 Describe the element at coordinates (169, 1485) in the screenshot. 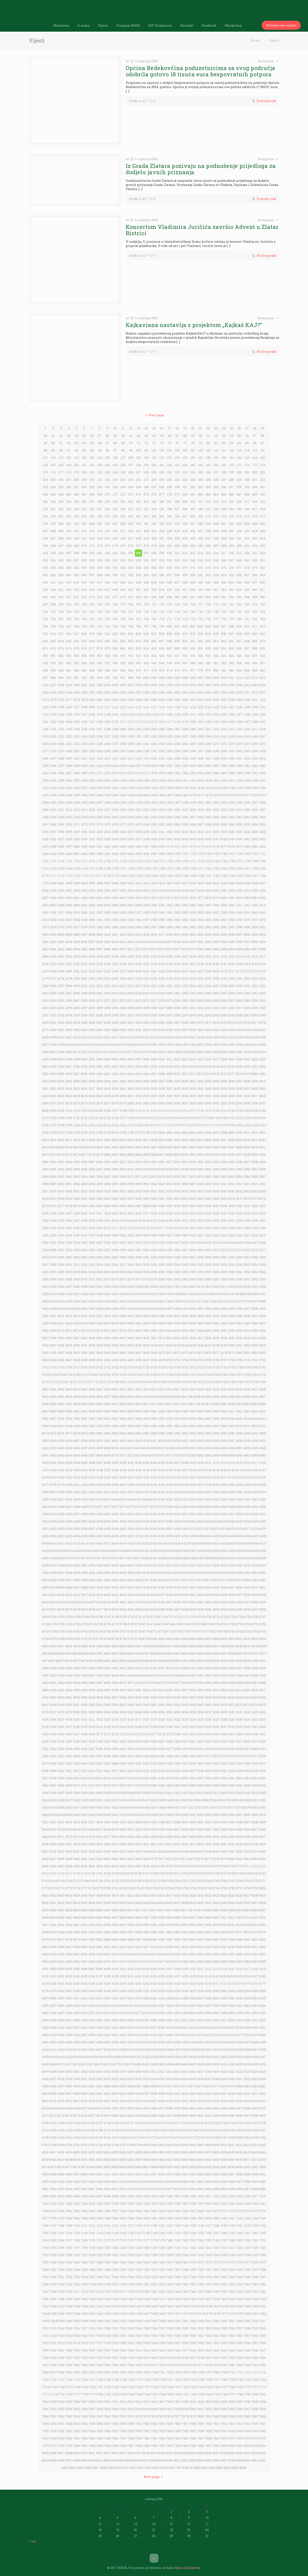

I see `4193` at that location.